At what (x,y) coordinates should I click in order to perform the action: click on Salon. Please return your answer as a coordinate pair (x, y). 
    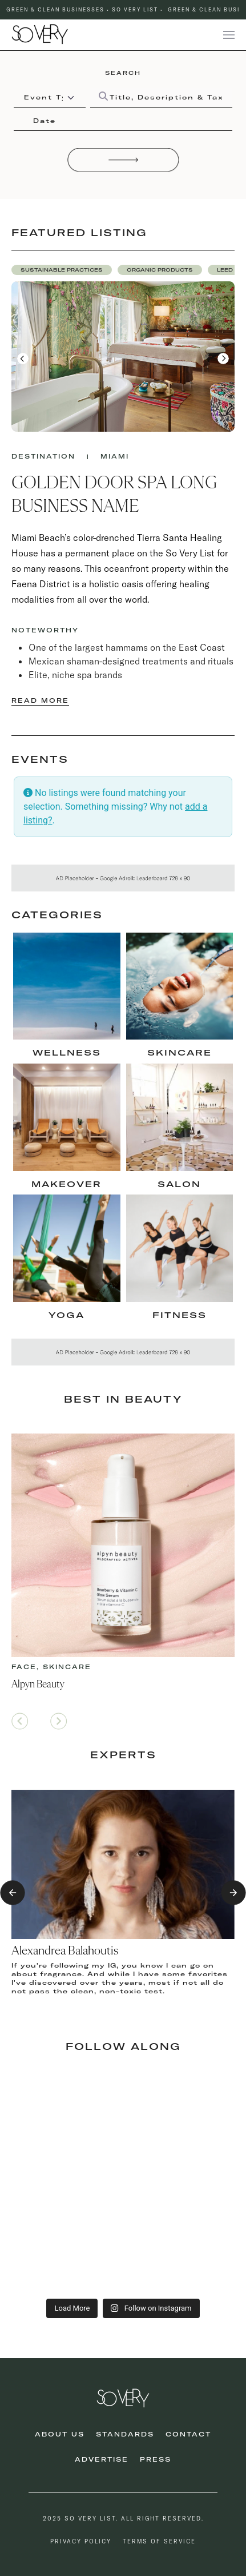
    Looking at the image, I should click on (179, 1184).